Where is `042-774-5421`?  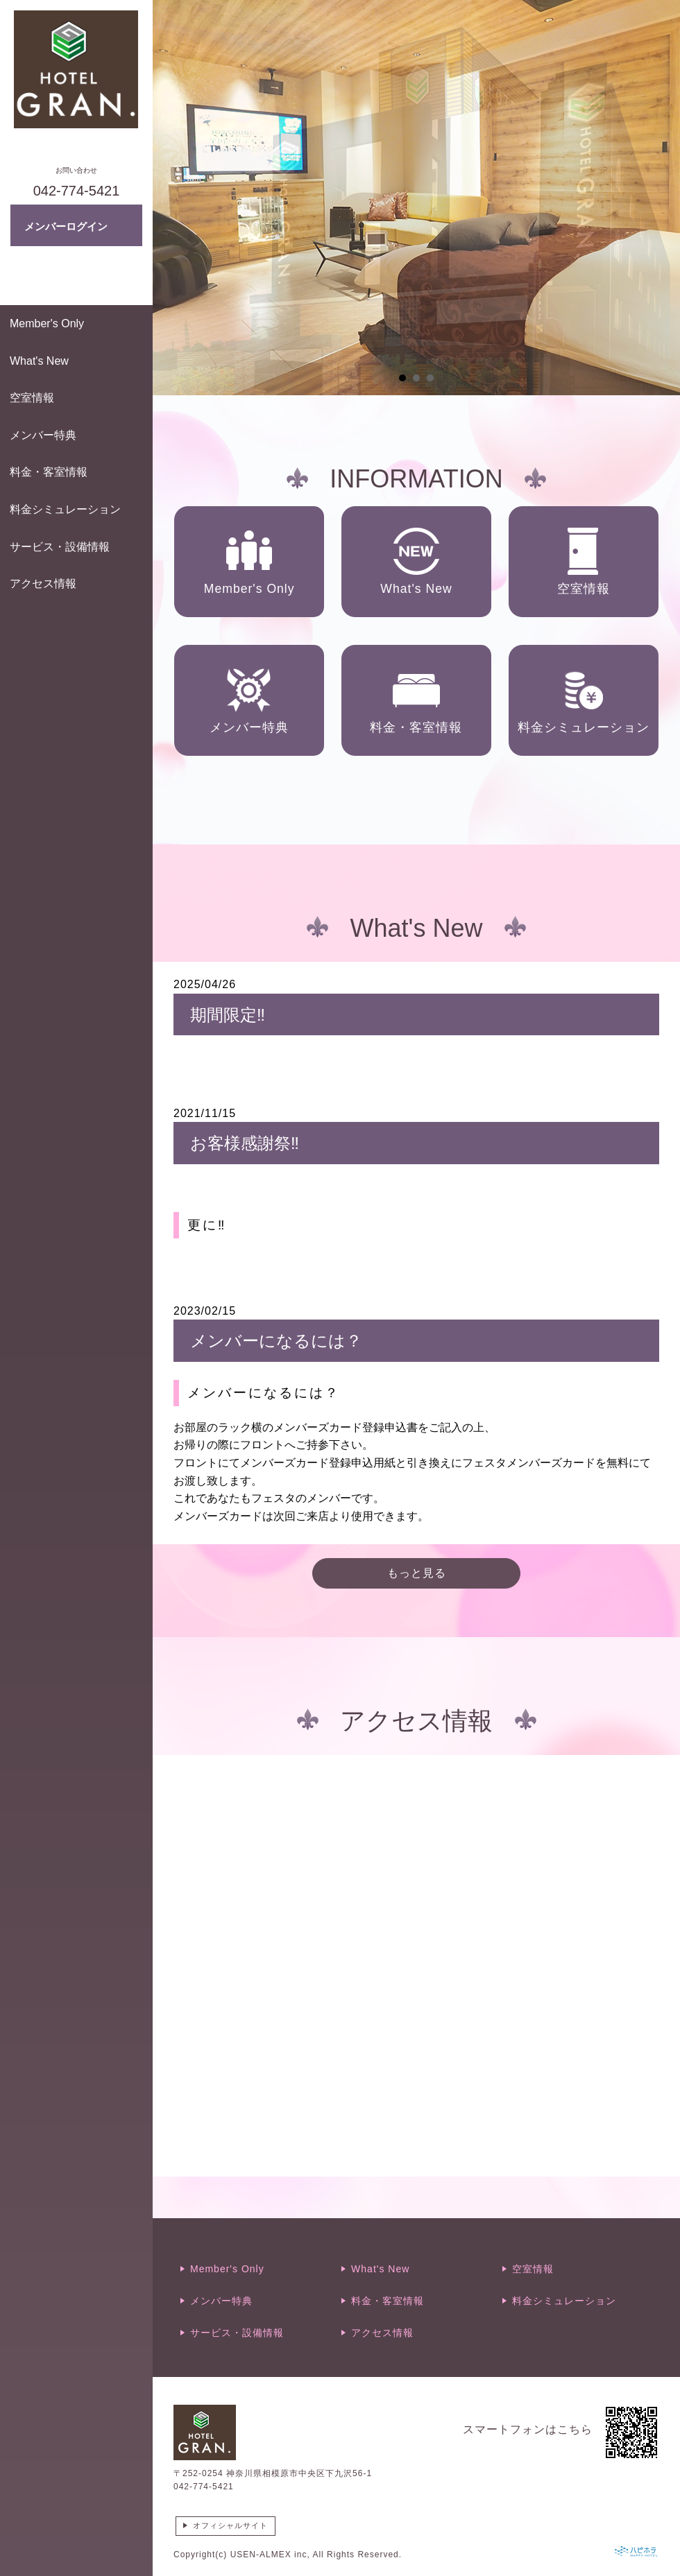 042-774-5421 is located at coordinates (203, 2486).